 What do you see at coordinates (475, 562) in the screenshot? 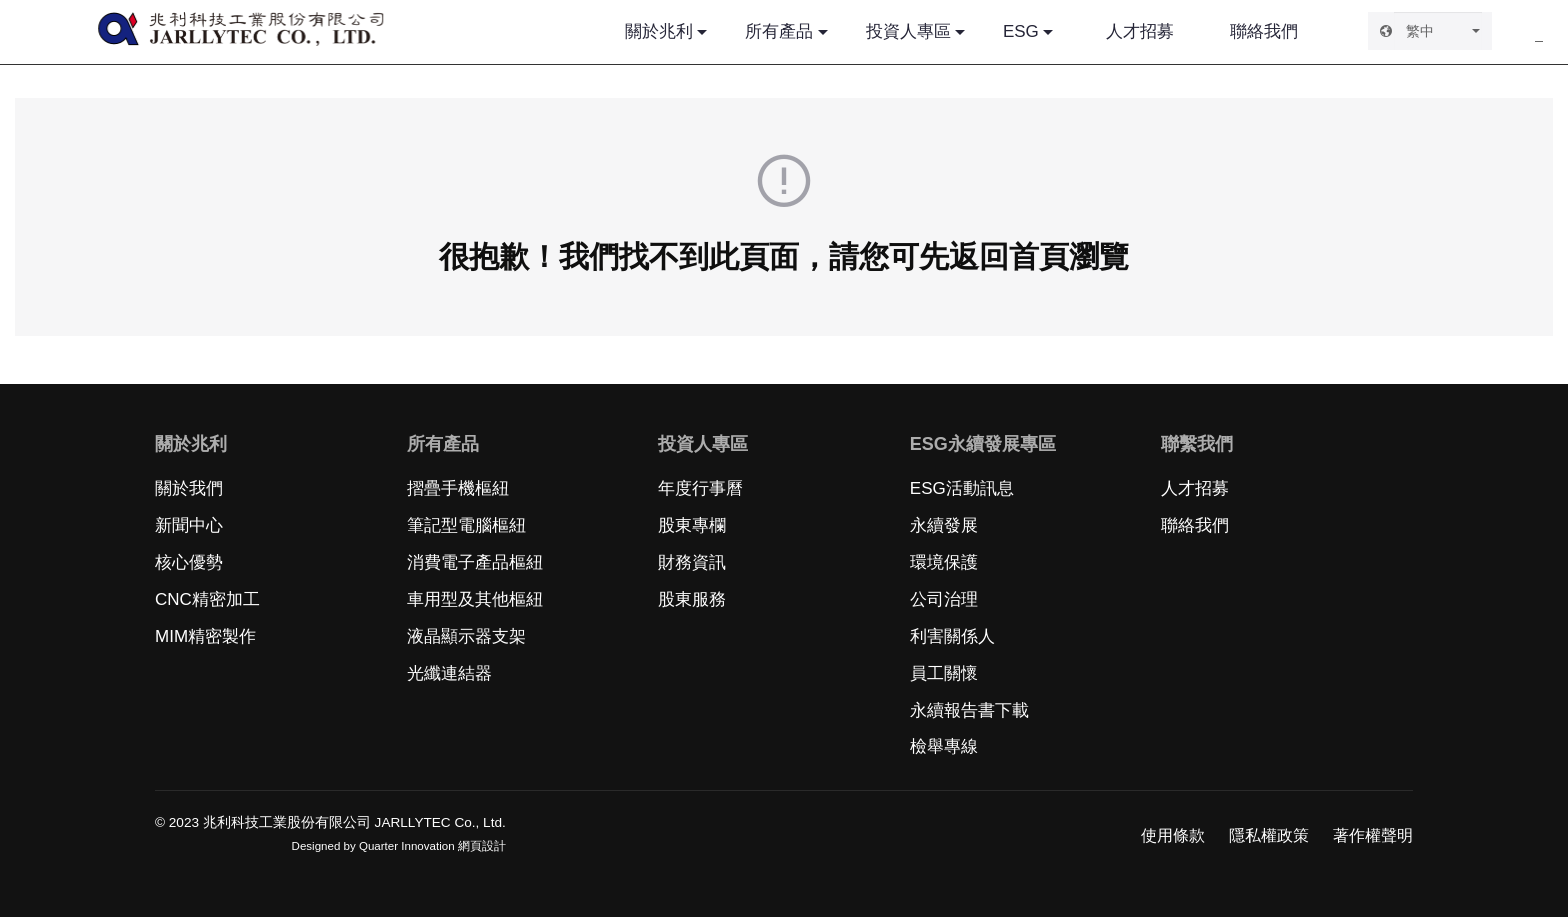
I see `消費電子產品樞紐` at bounding box center [475, 562].